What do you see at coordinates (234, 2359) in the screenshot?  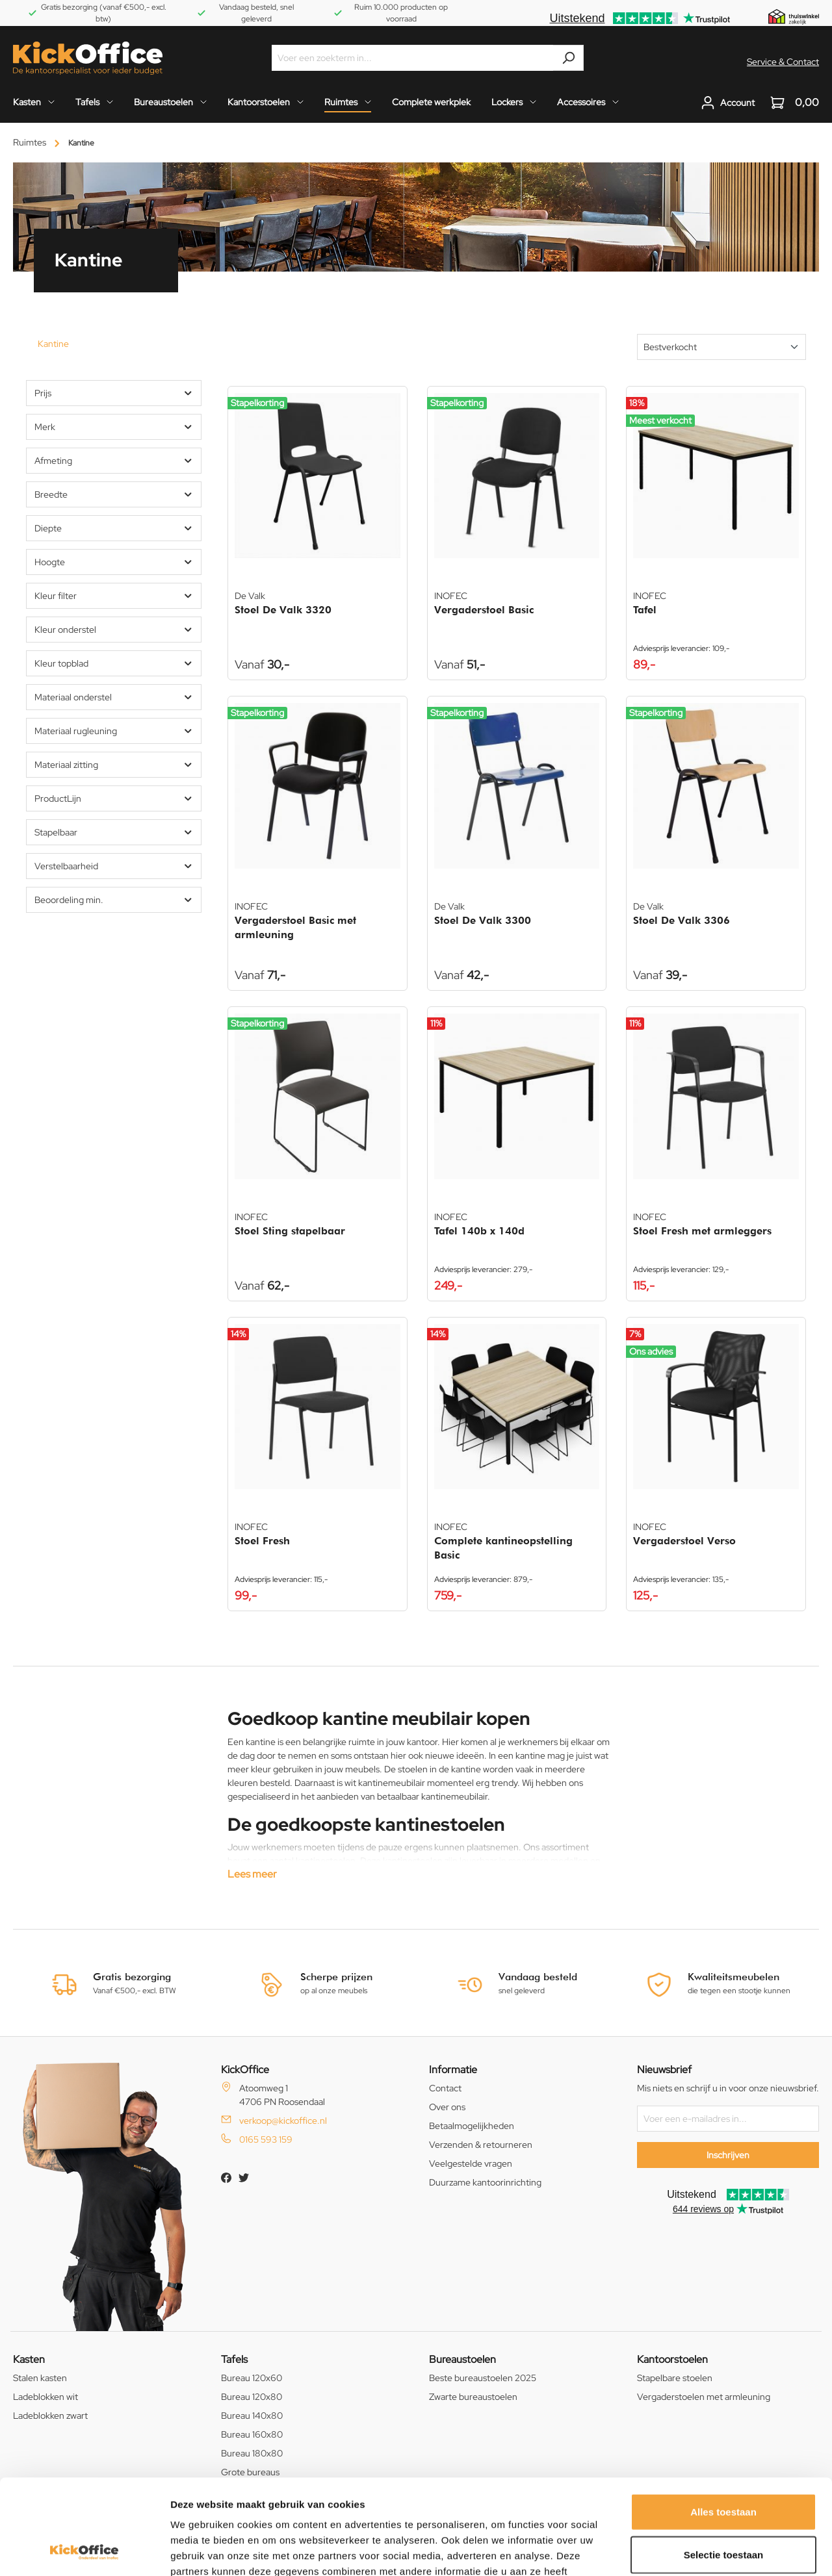 I see `Tafels` at bounding box center [234, 2359].